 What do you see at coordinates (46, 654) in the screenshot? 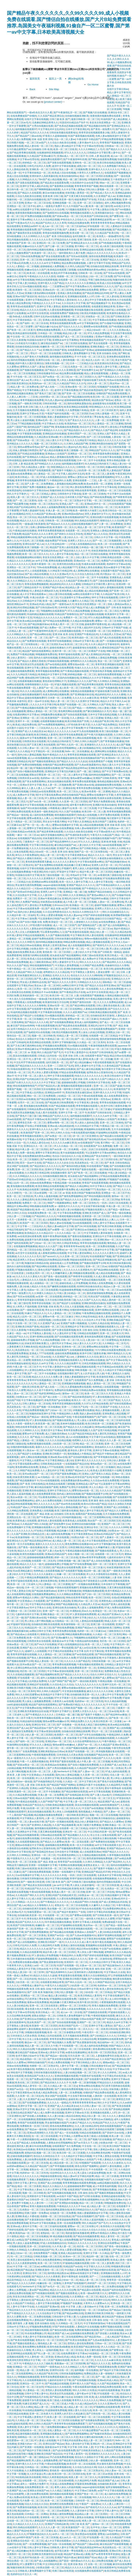
I see `99视频最新免费在线` at bounding box center [46, 654].